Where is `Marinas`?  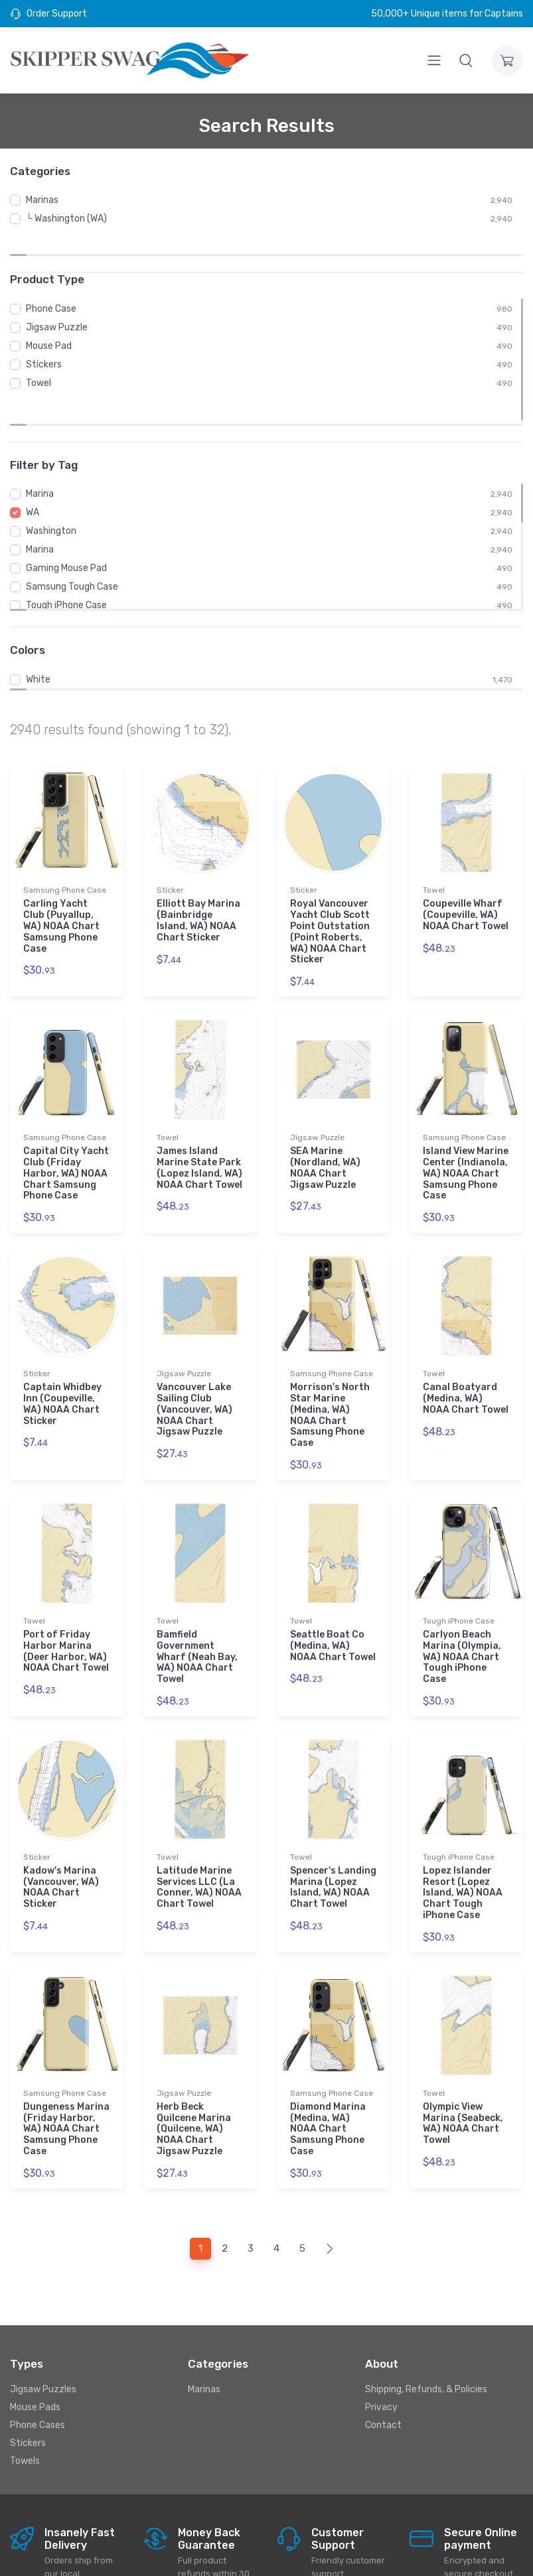
Marinas is located at coordinates (42, 200).